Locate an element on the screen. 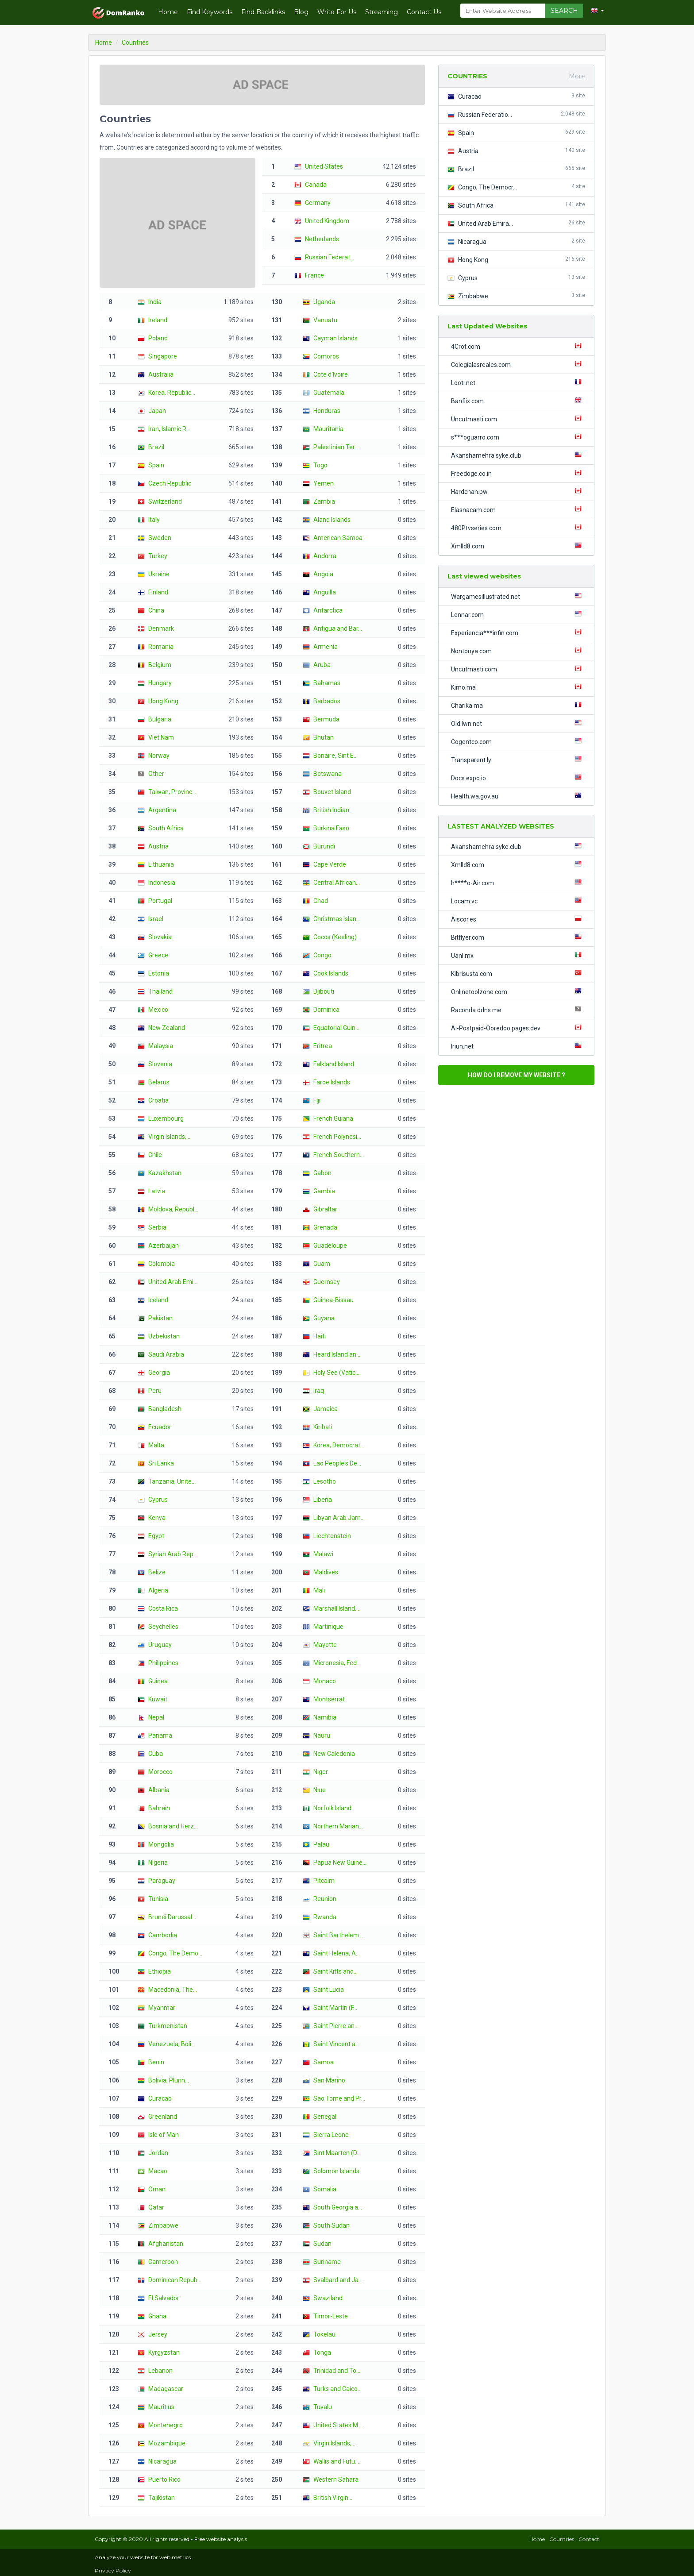 This screenshot has width=694, height=2576. Blog is located at coordinates (301, 12).